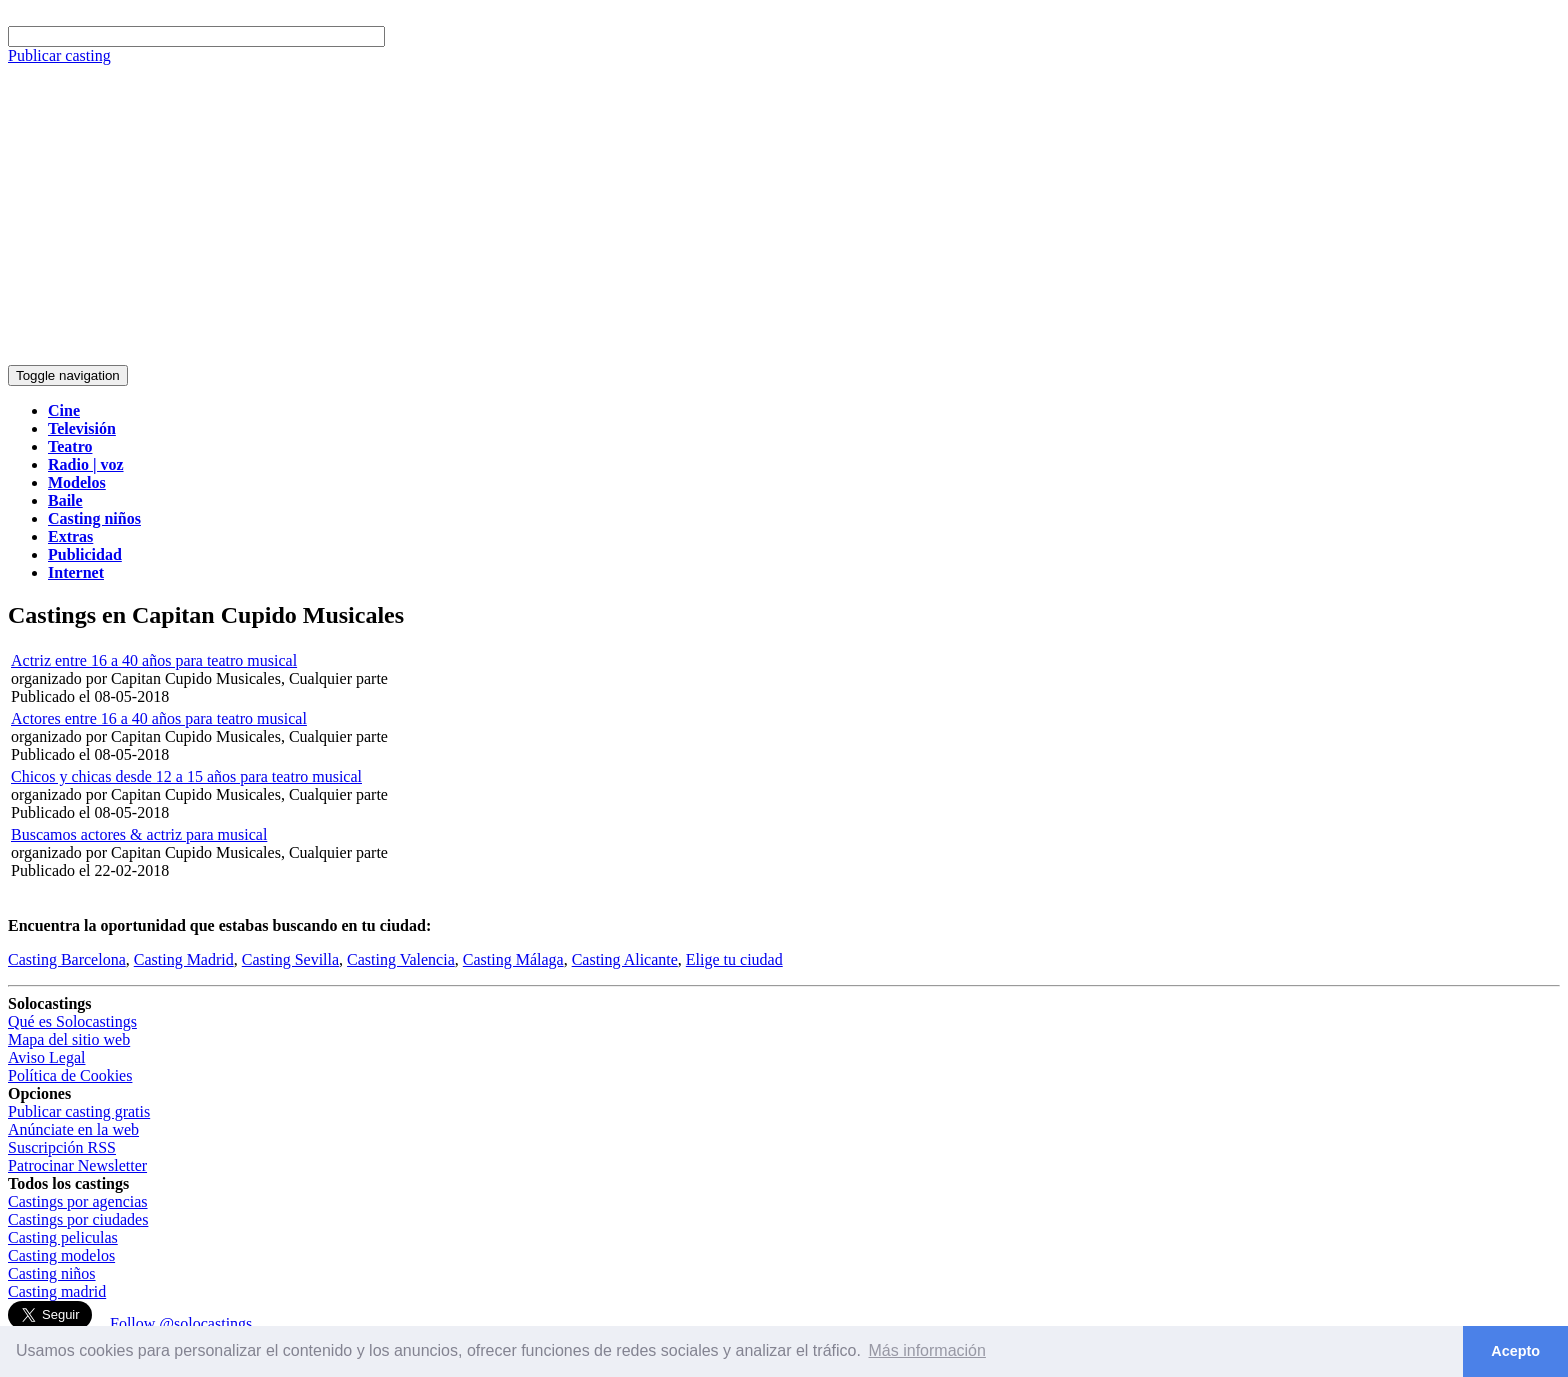 The height and width of the screenshot is (1377, 1568). Describe the element at coordinates (67, 959) in the screenshot. I see `Casting Barcelona` at that location.